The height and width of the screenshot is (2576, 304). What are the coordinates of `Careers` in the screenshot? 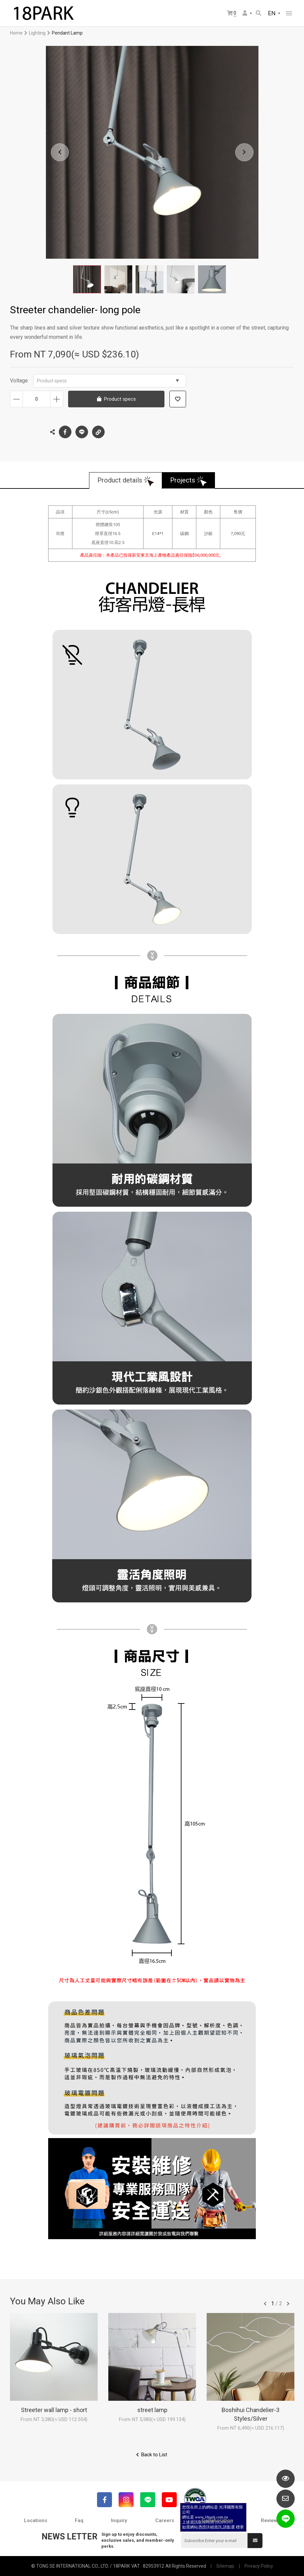 It's located at (164, 2520).